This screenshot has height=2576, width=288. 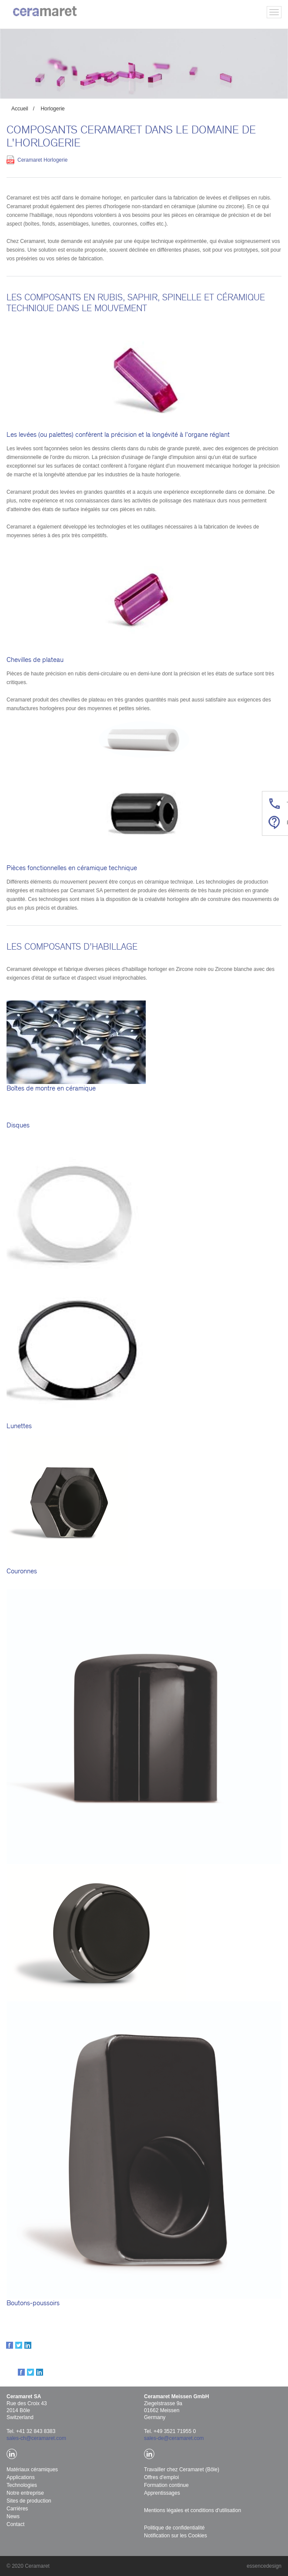 I want to click on Carrières, so click(x=17, y=2509).